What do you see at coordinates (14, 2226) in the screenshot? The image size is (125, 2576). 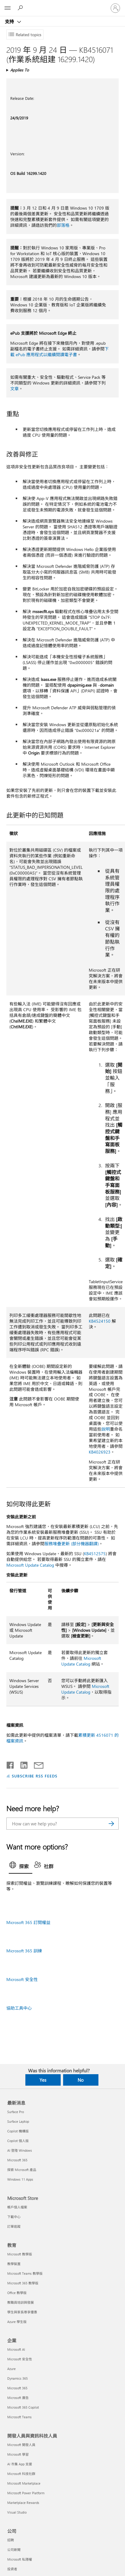 I see `訂單追蹤 [訂單追蹤 Microsoft Store]` at bounding box center [14, 2226].